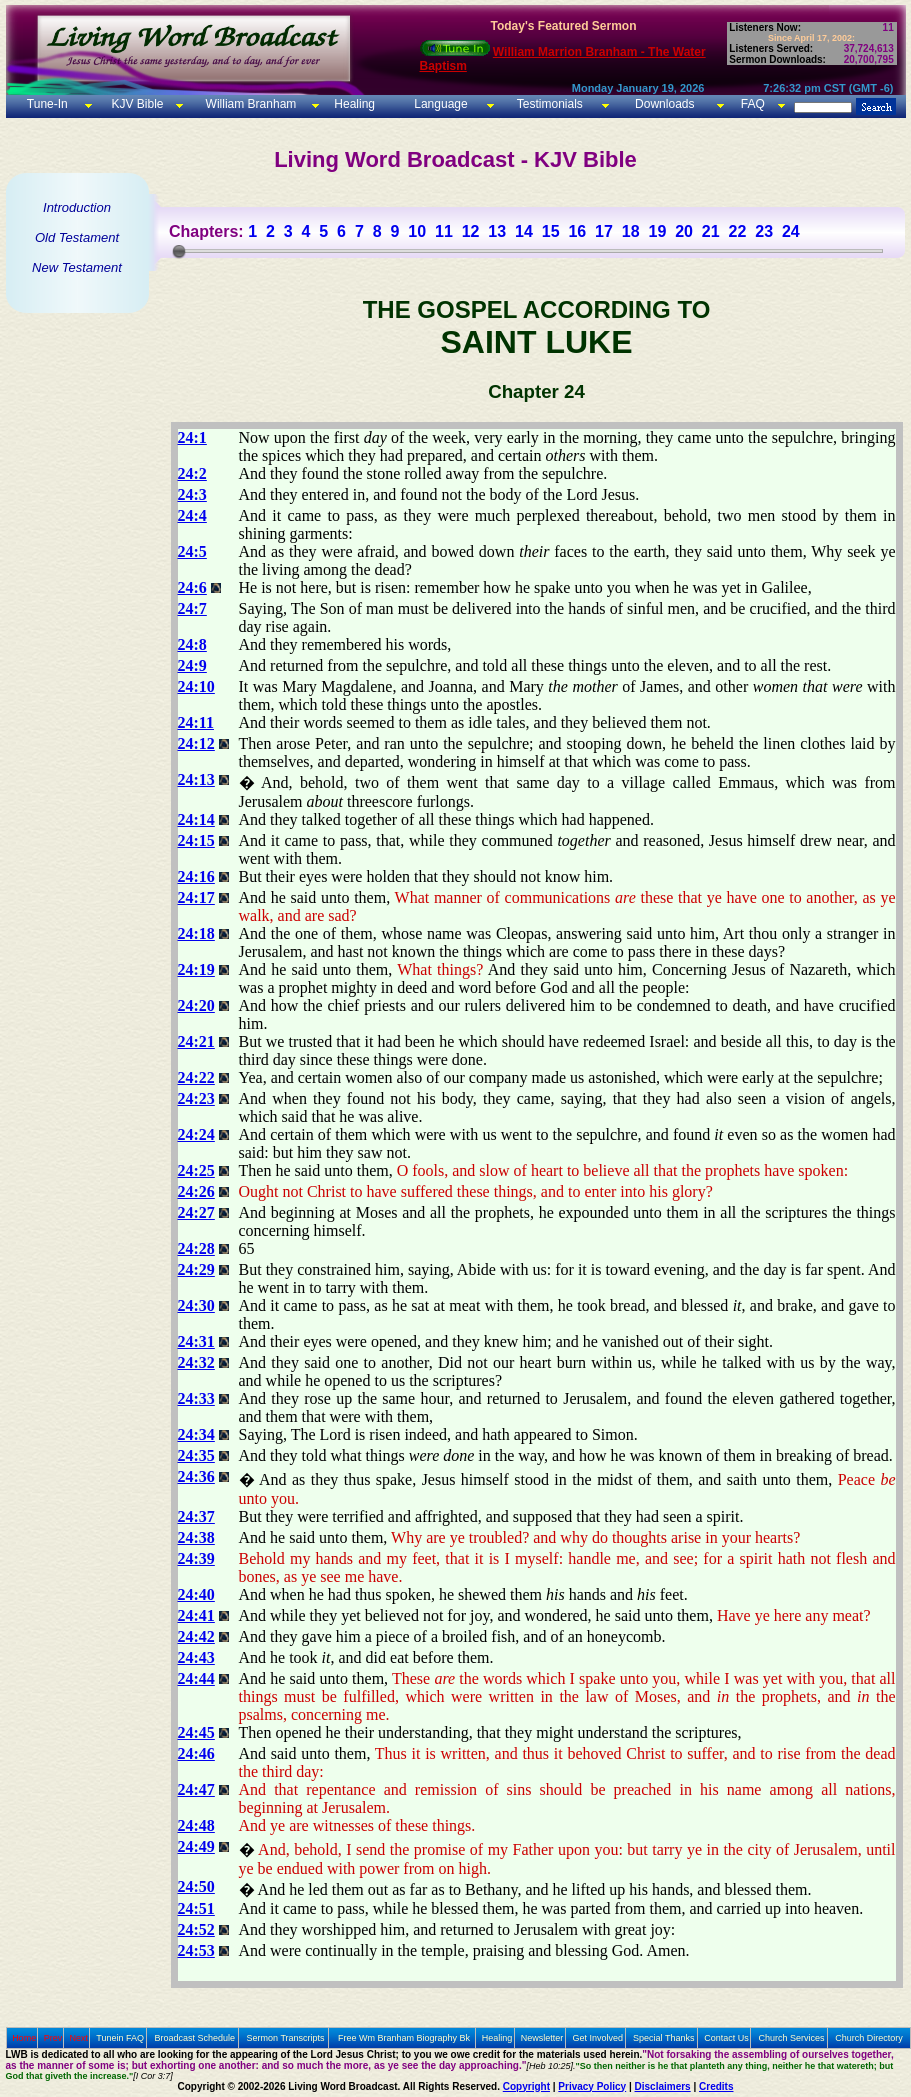 Image resolution: width=911 pixels, height=2097 pixels. I want to click on 24:20, so click(196, 1005).